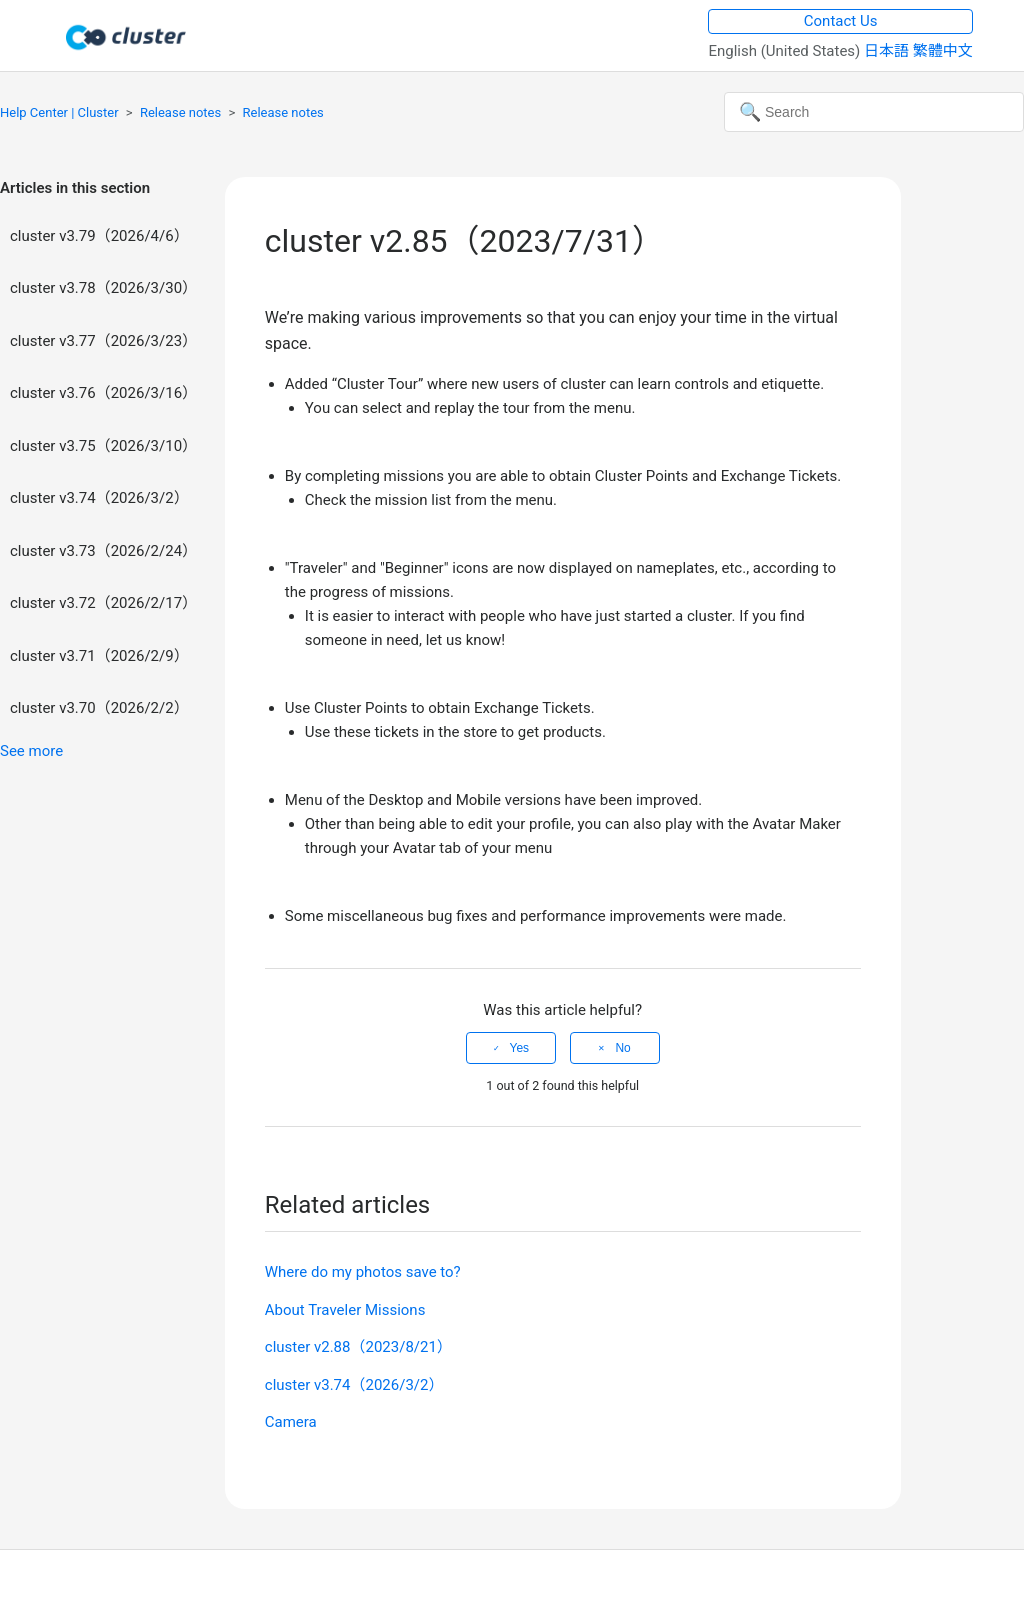 The width and height of the screenshot is (1024, 1610). I want to click on Camera, so click(291, 1422).